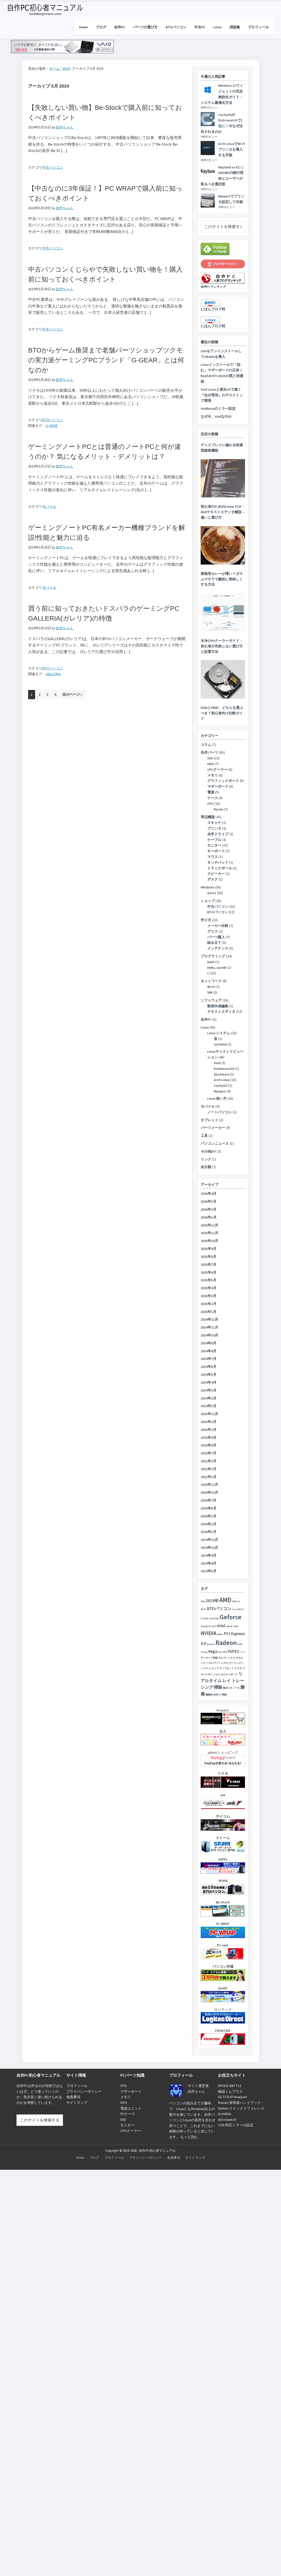 Image resolution: width=281 pixels, height=2576 pixels. Describe the element at coordinates (83, 2091) in the screenshot. I see `プライバシーポリシー` at that location.